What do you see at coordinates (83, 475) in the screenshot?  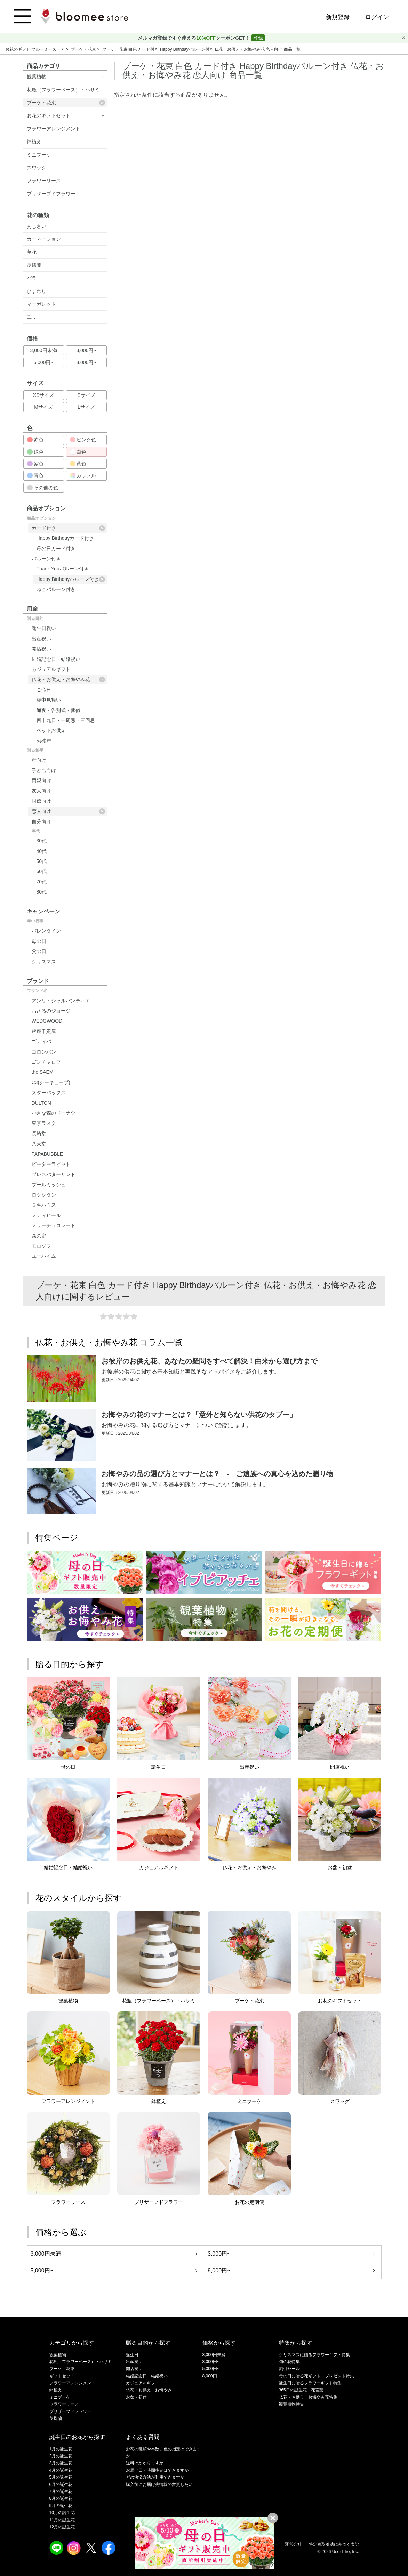 I see `カラフル` at bounding box center [83, 475].